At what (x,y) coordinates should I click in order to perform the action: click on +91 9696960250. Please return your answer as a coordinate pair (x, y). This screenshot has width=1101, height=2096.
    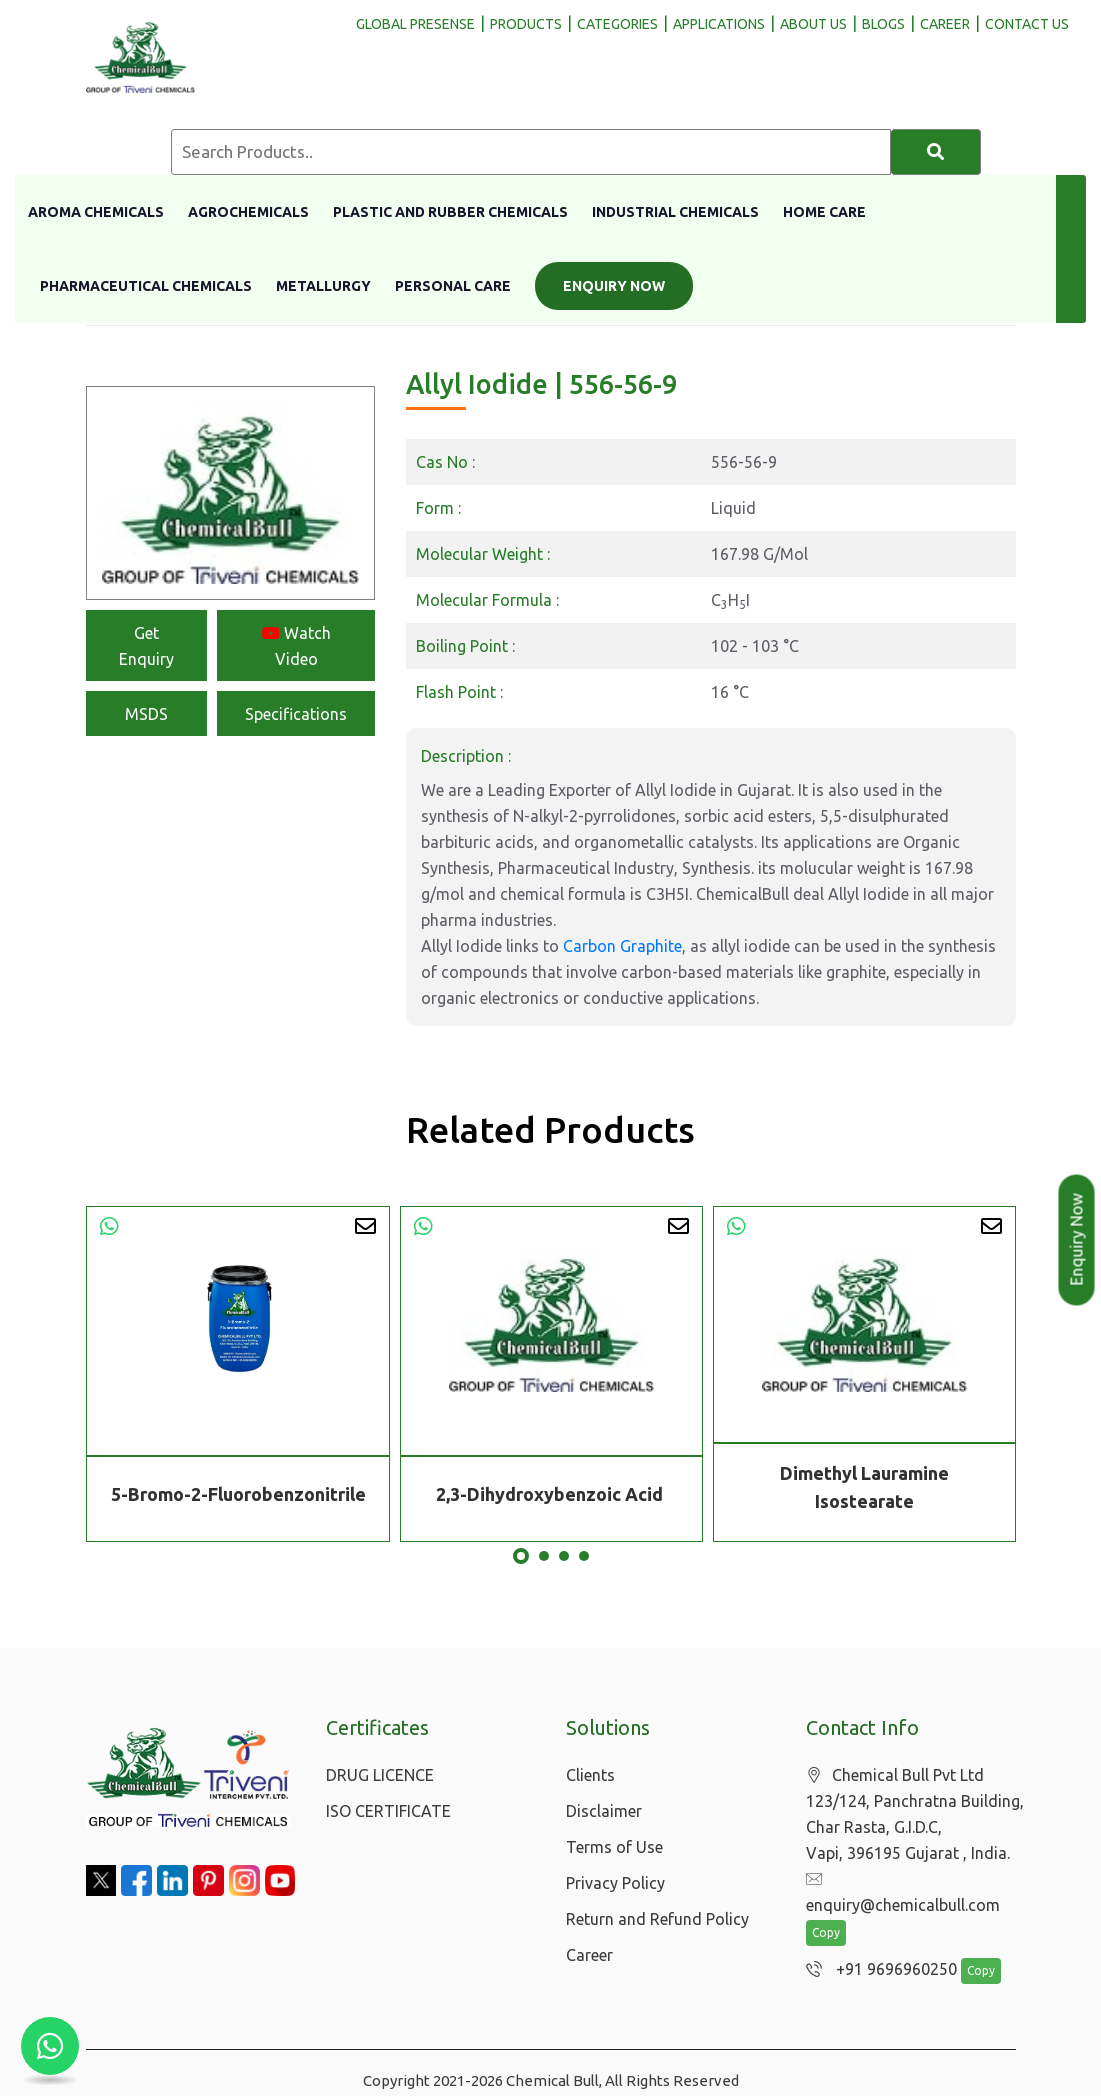
    Looking at the image, I should click on (876, 1945).